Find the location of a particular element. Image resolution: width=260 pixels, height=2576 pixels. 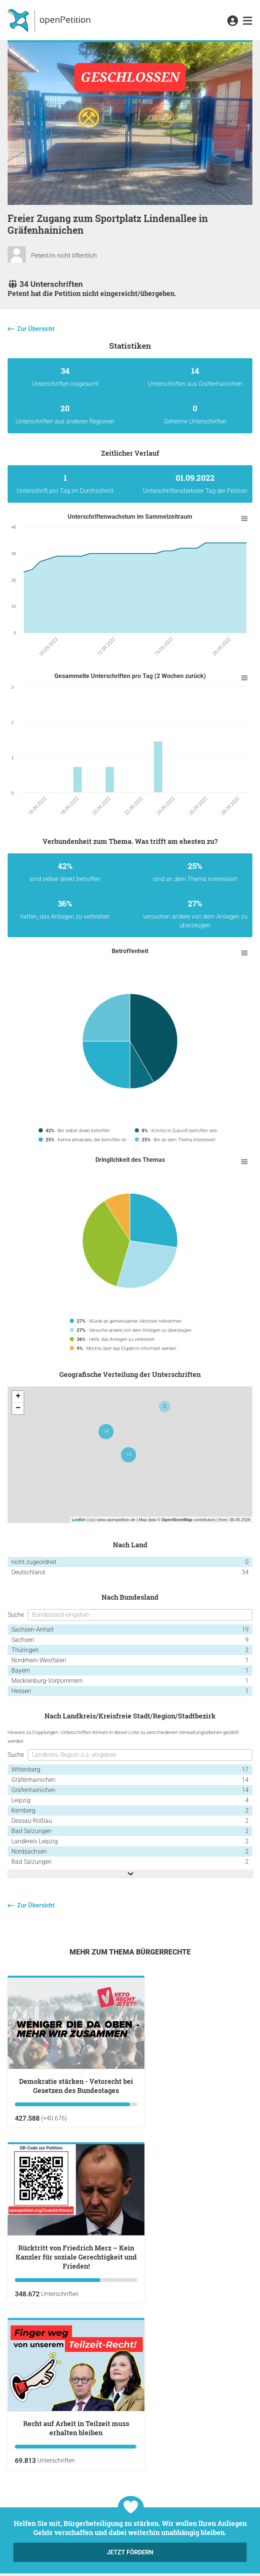

+ [button] is located at coordinates (18, 1396).